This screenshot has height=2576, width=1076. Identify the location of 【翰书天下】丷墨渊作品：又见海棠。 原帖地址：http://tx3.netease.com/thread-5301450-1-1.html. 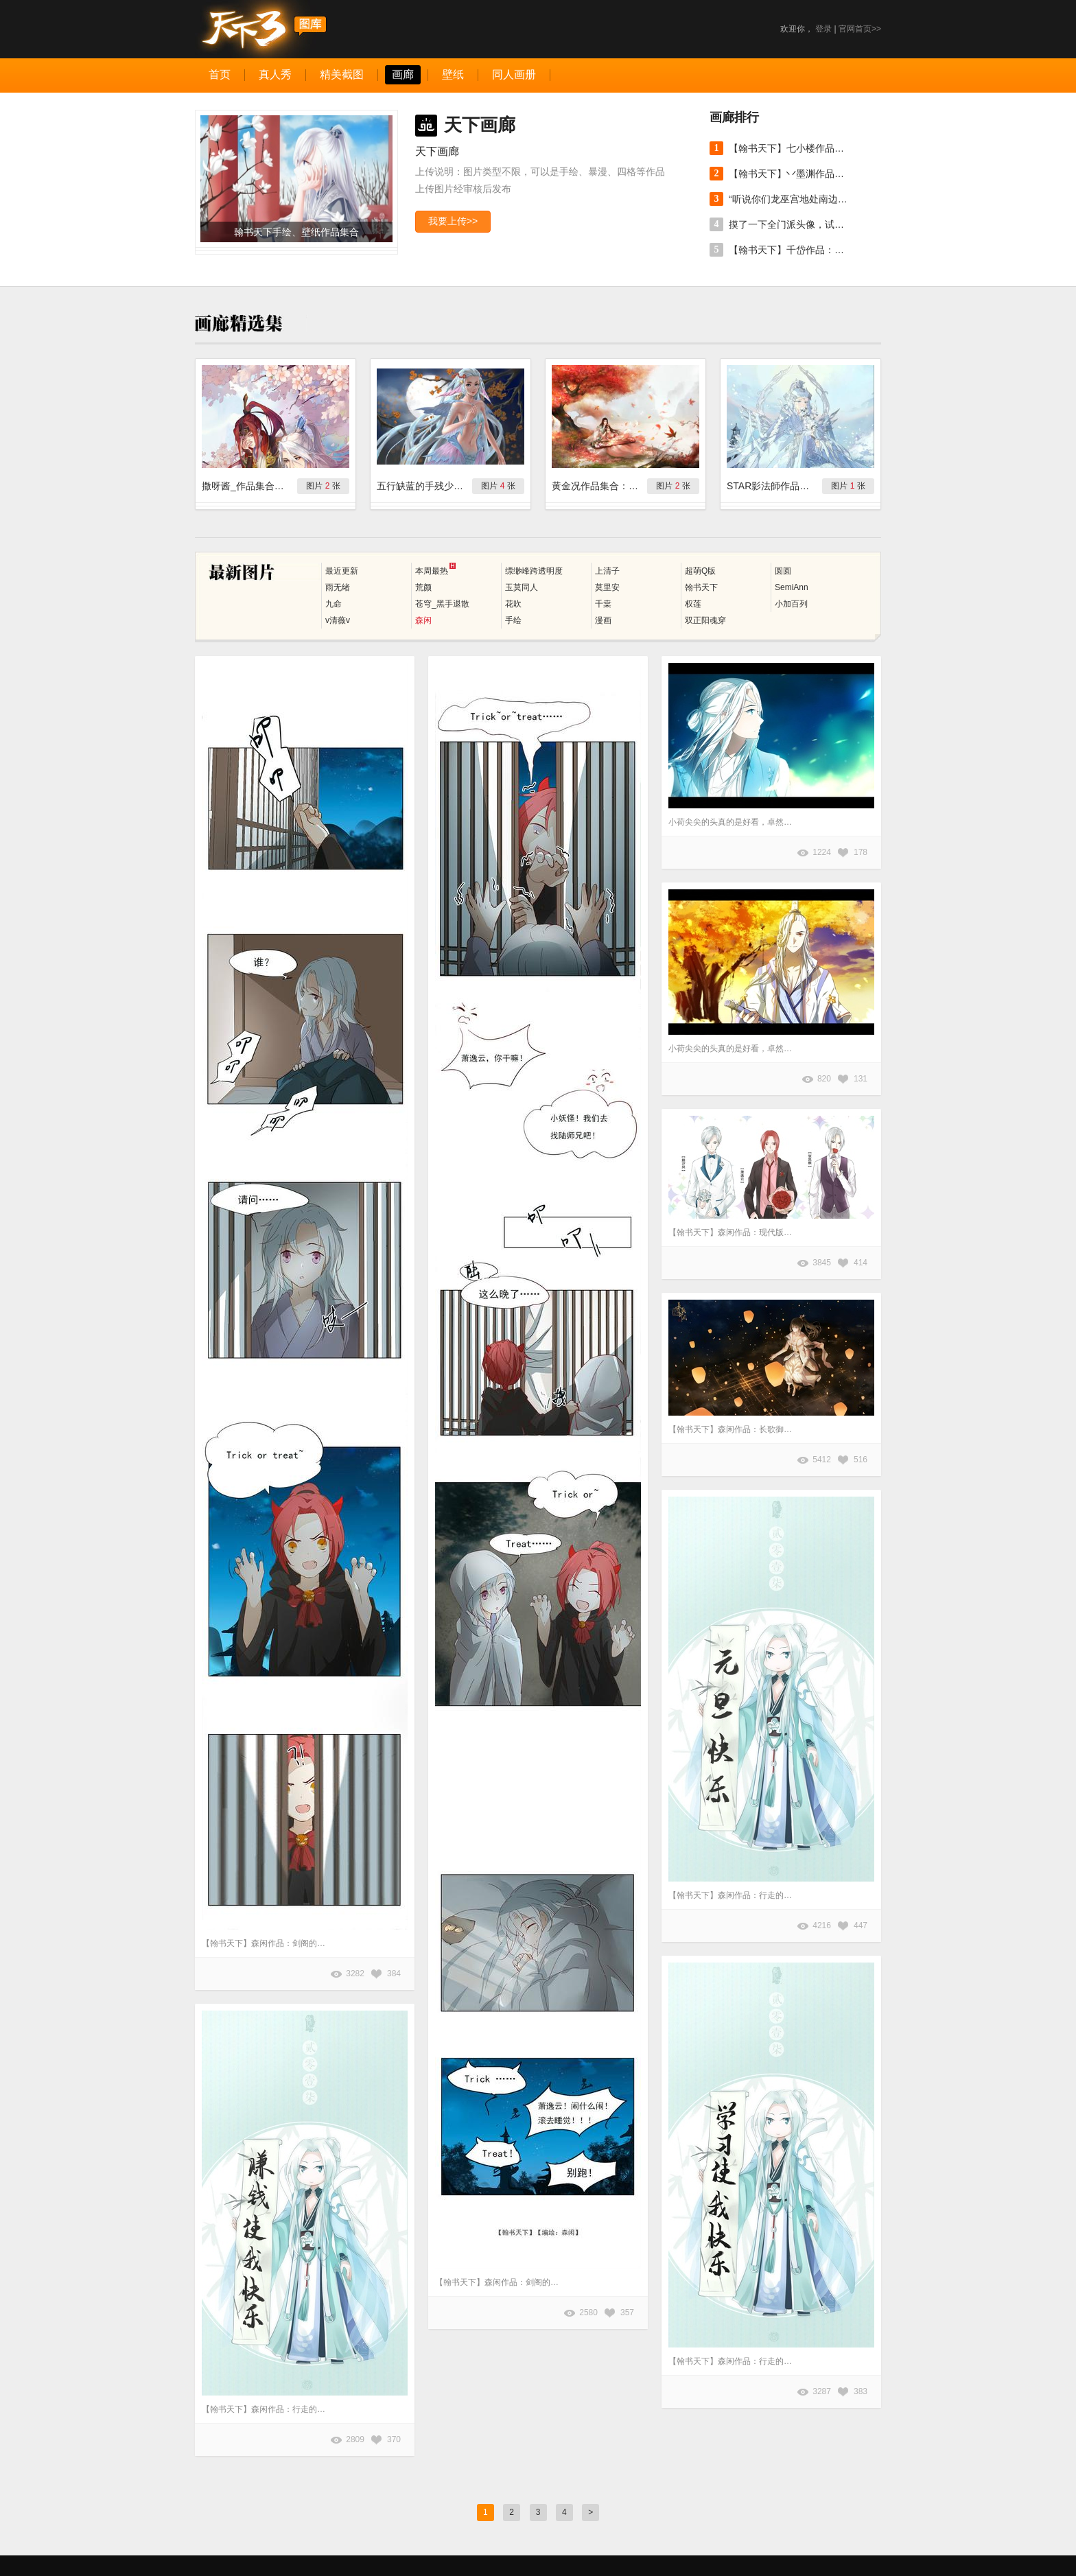
(790, 173).